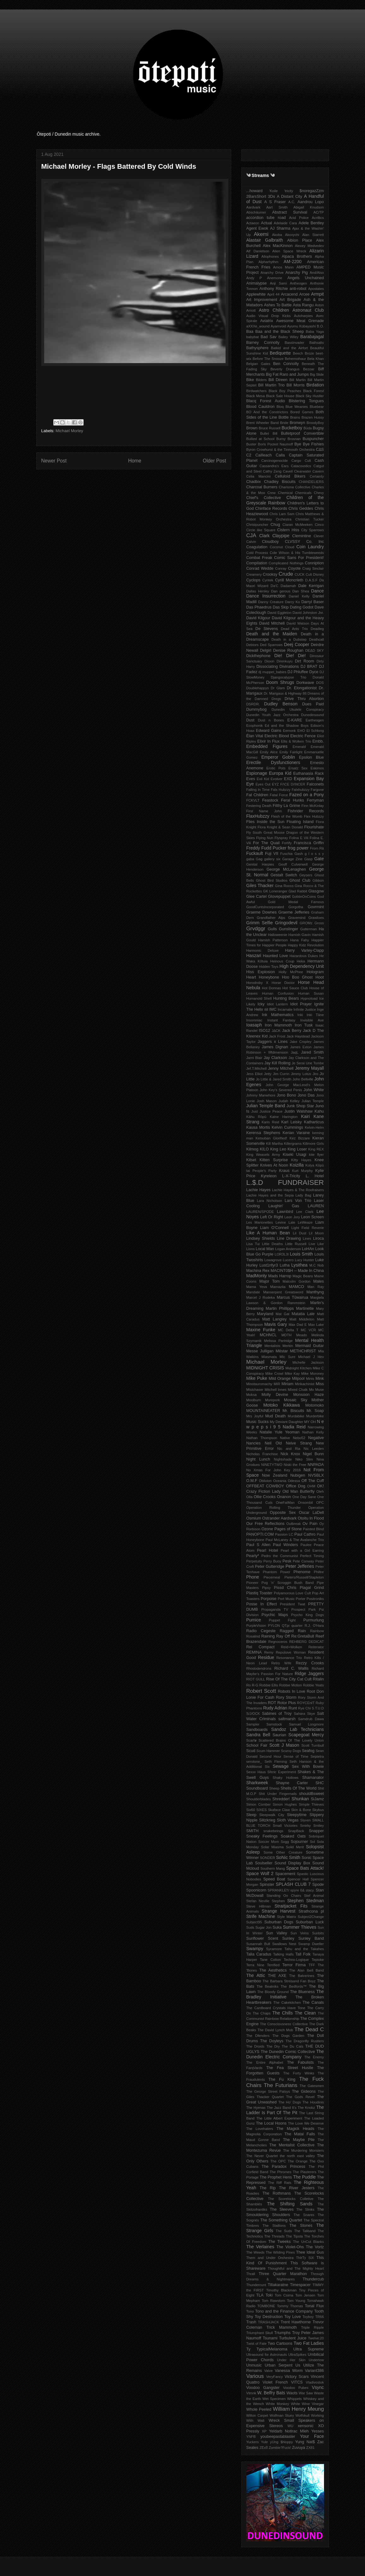 The image size is (365, 2576). What do you see at coordinates (264, 535) in the screenshot?
I see `Clark` at bounding box center [264, 535].